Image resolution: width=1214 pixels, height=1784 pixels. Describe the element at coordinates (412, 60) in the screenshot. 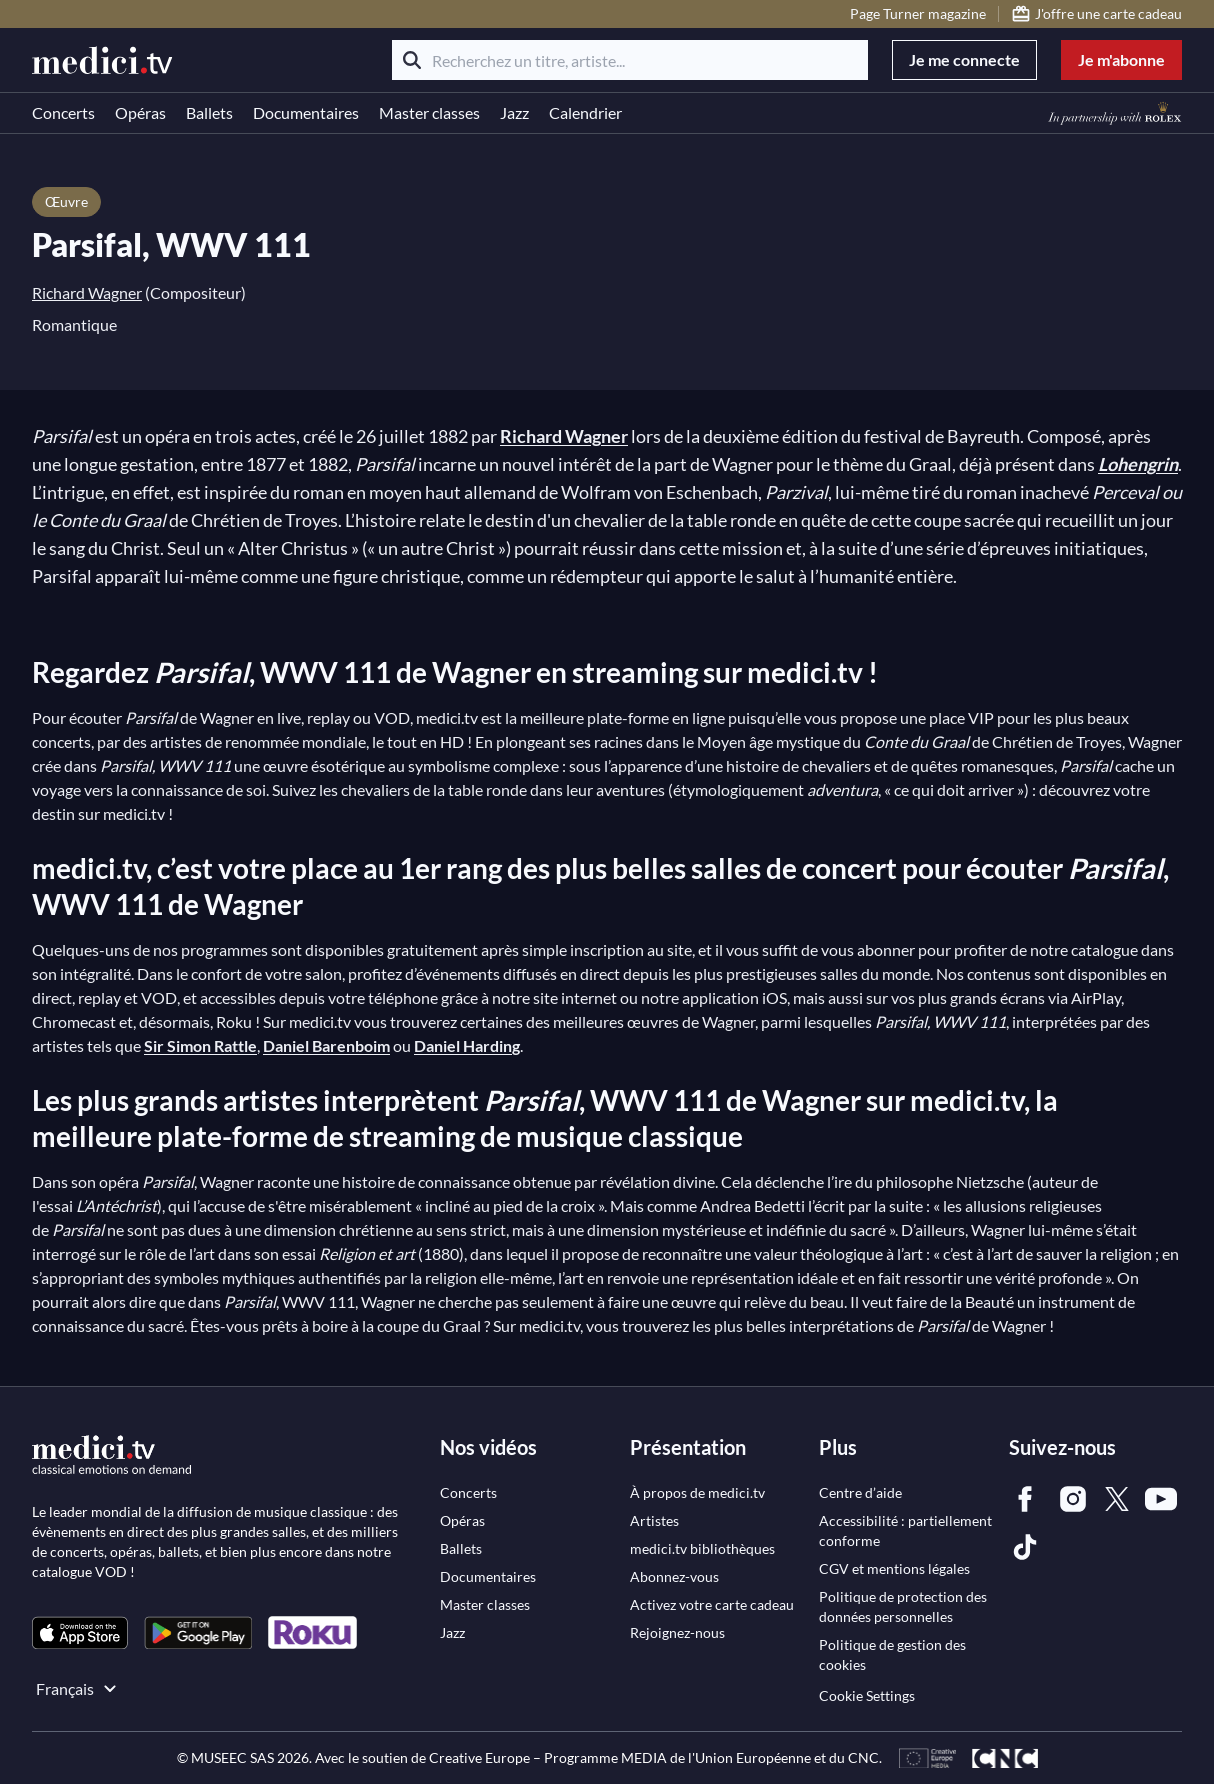

I see `[Rechercher]` at that location.